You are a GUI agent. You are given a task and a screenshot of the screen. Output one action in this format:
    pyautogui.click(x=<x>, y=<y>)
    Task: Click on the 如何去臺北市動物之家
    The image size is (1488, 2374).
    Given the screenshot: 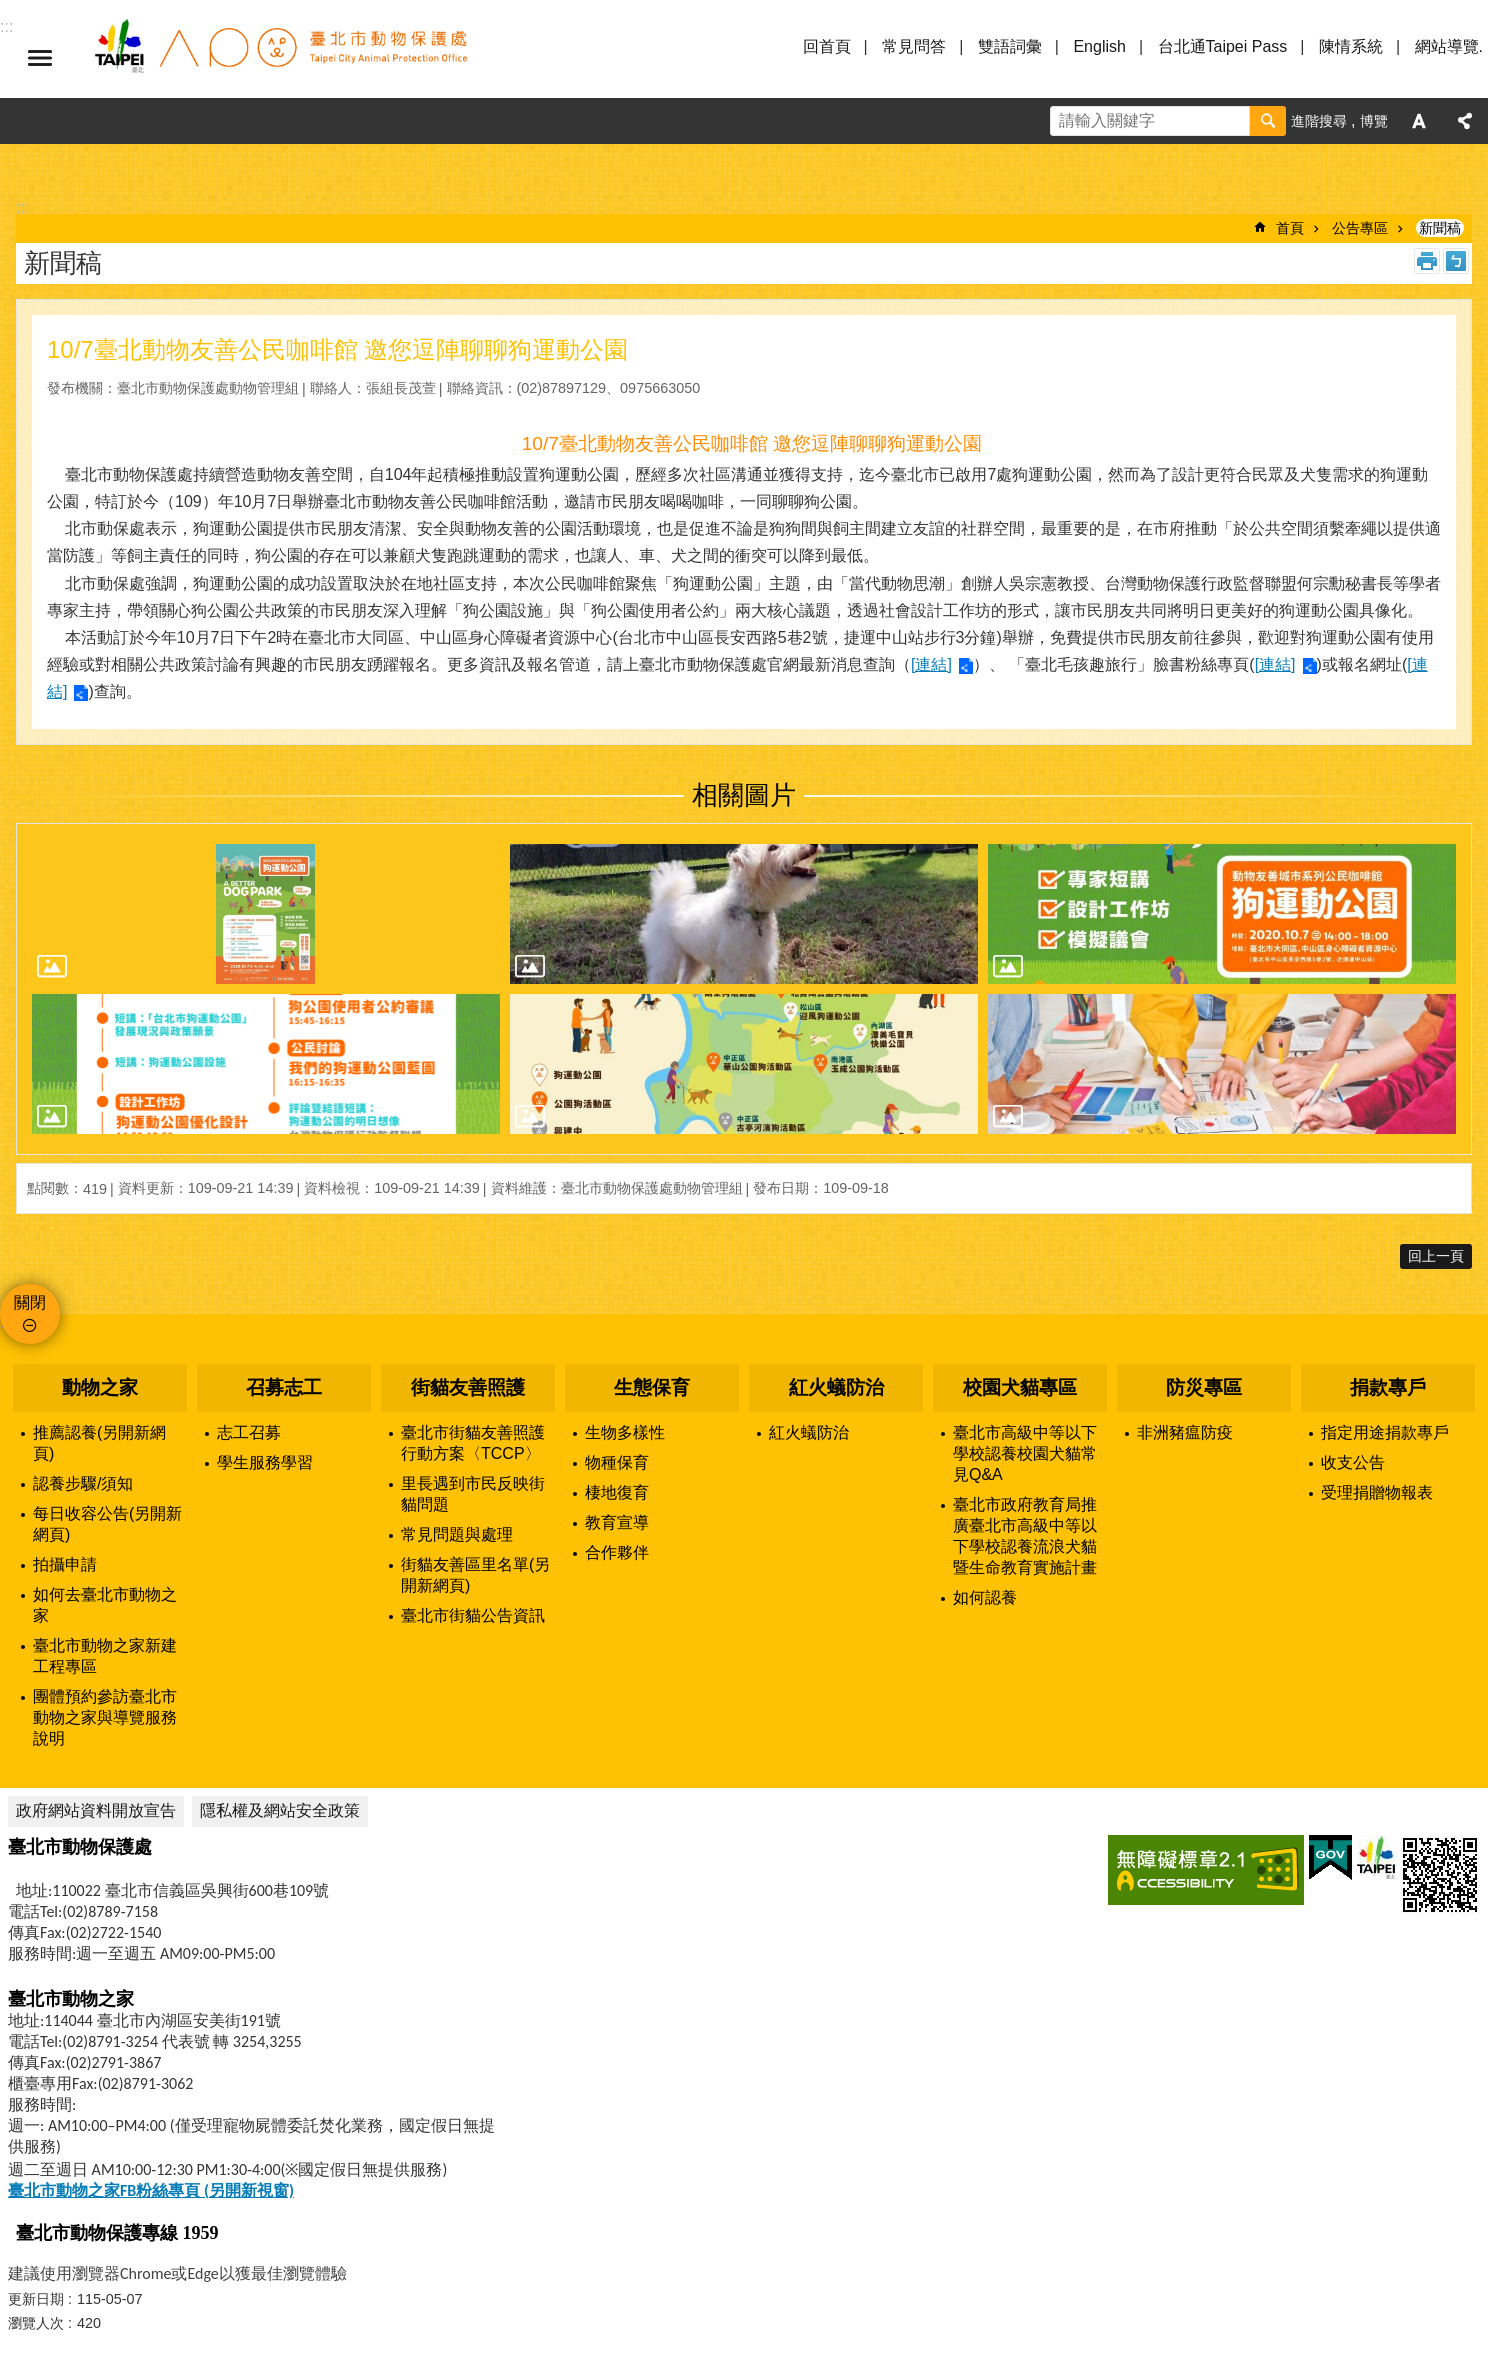 What is the action you would take?
    pyautogui.click(x=105, y=1605)
    